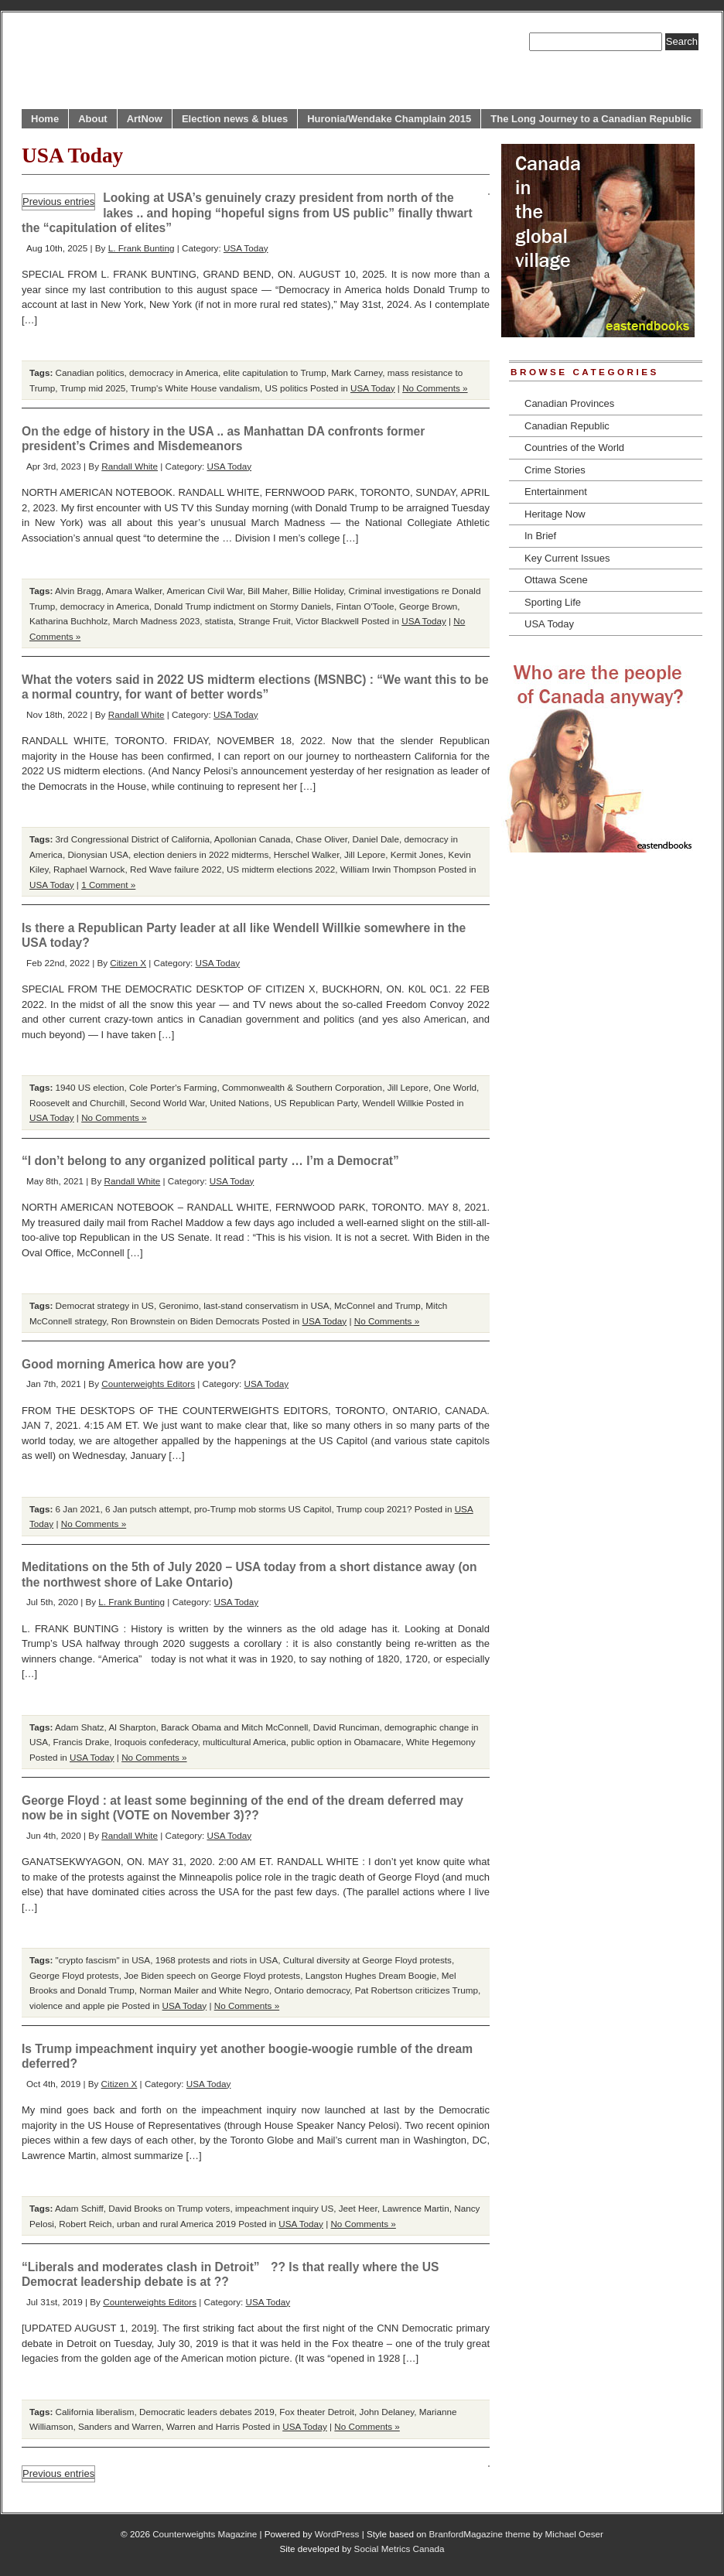 The height and width of the screenshot is (2576, 724). What do you see at coordinates (376, 839) in the screenshot?
I see `Daniel Dale` at bounding box center [376, 839].